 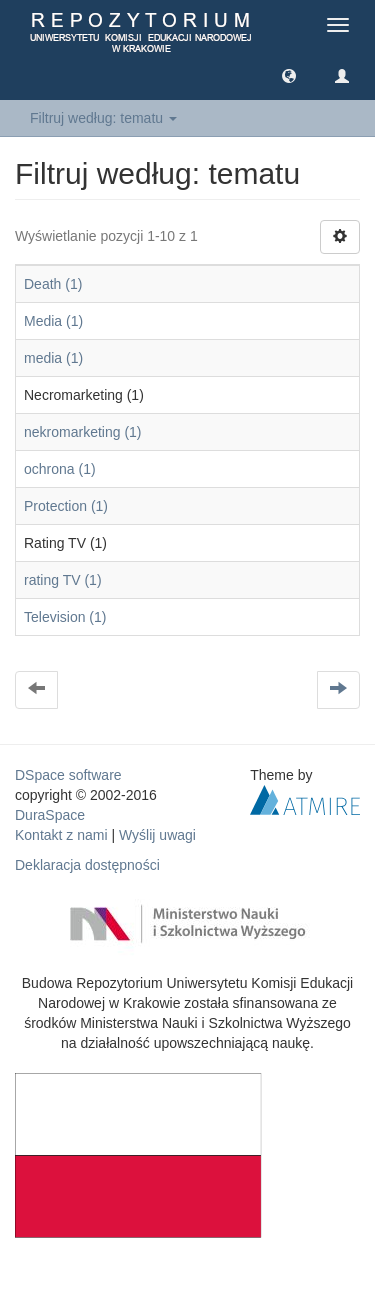 I want to click on [button], so click(x=289, y=75).